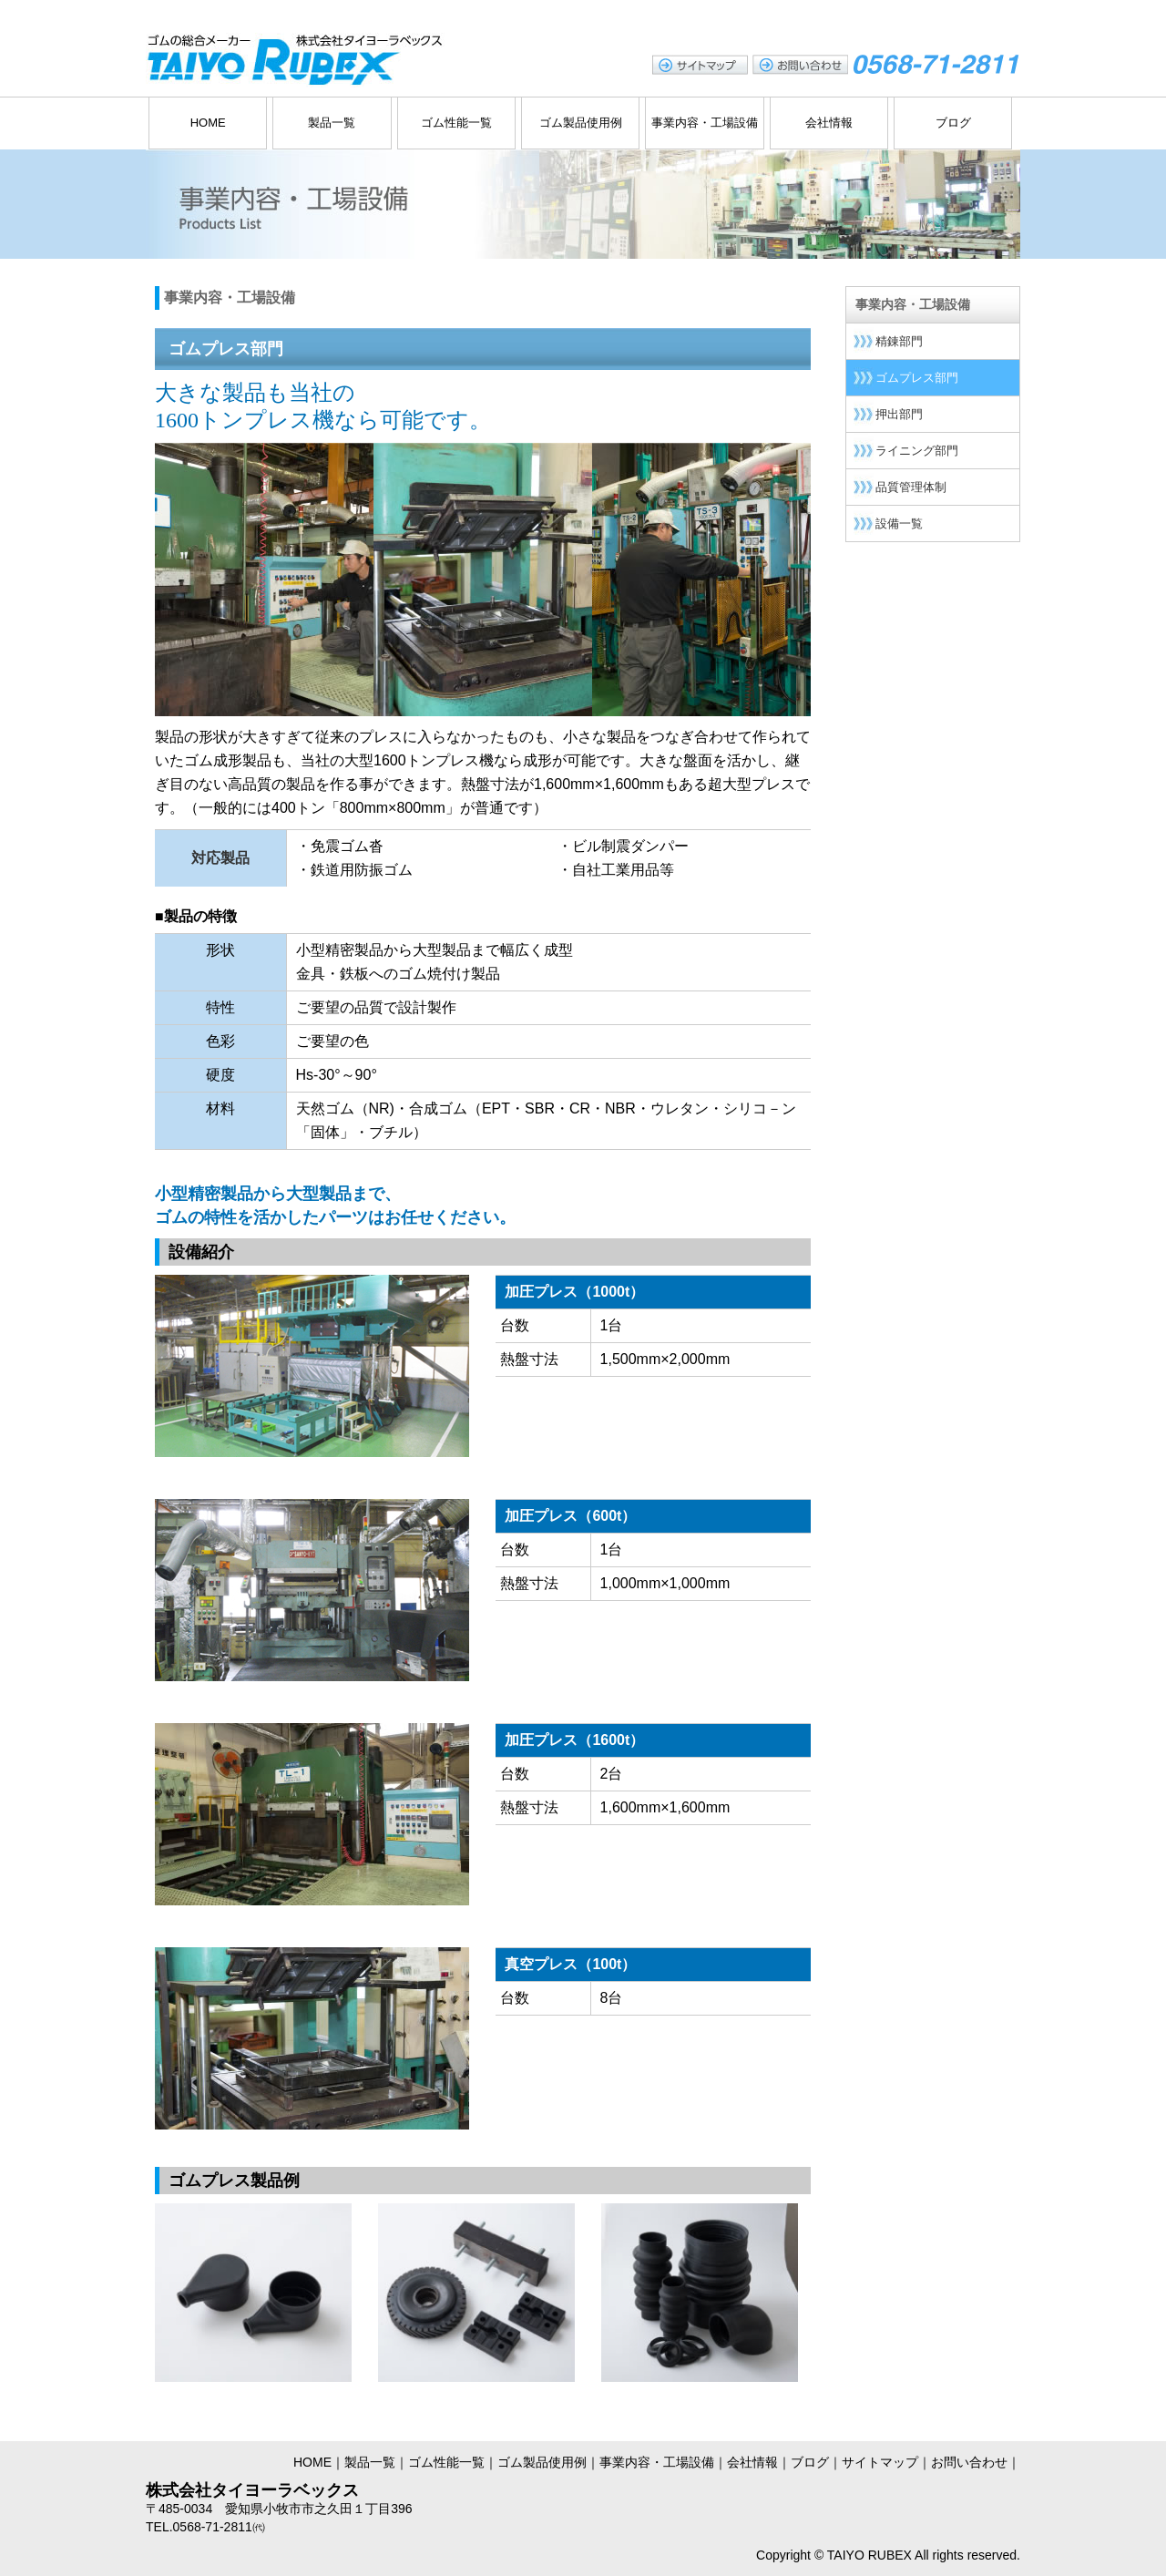 The height and width of the screenshot is (2576, 1166). I want to click on 事業内容・工場設備, so click(704, 122).